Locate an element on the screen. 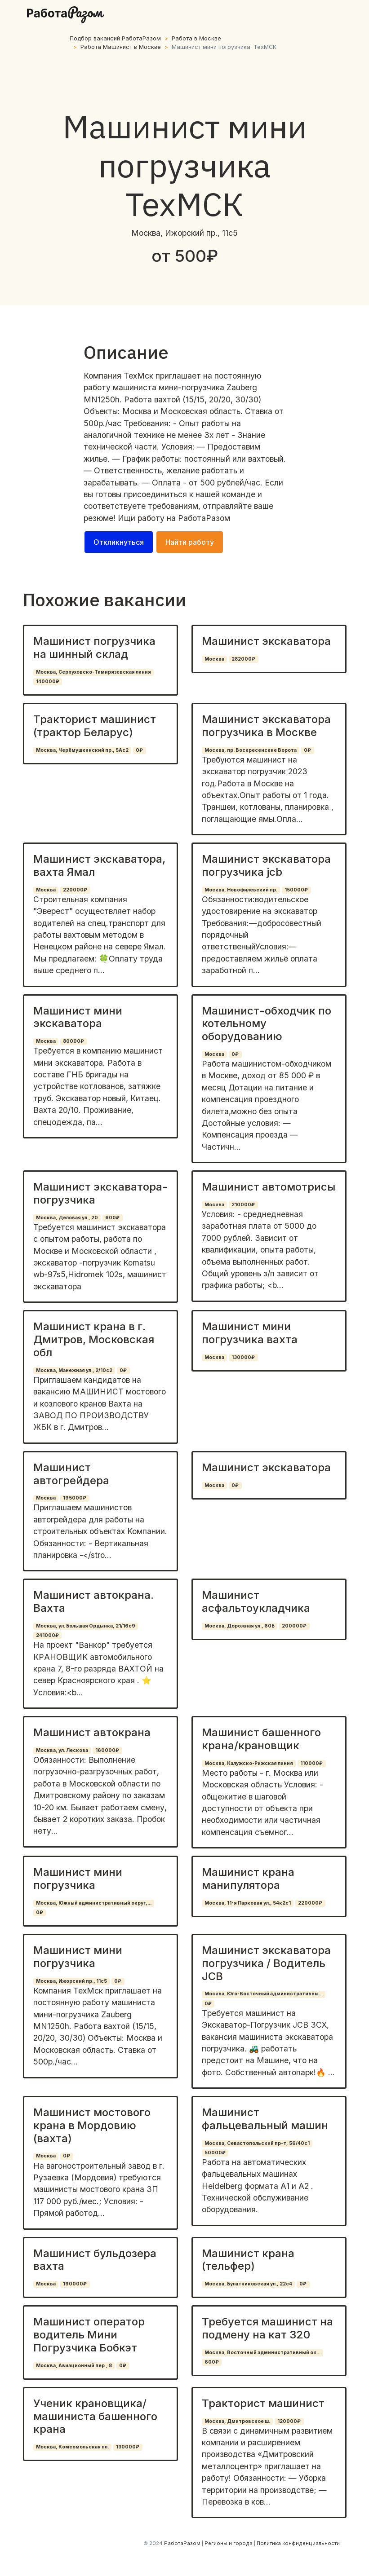 The height and width of the screenshot is (2576, 369). Машинист мини экскаватора is located at coordinates (77, 1017).